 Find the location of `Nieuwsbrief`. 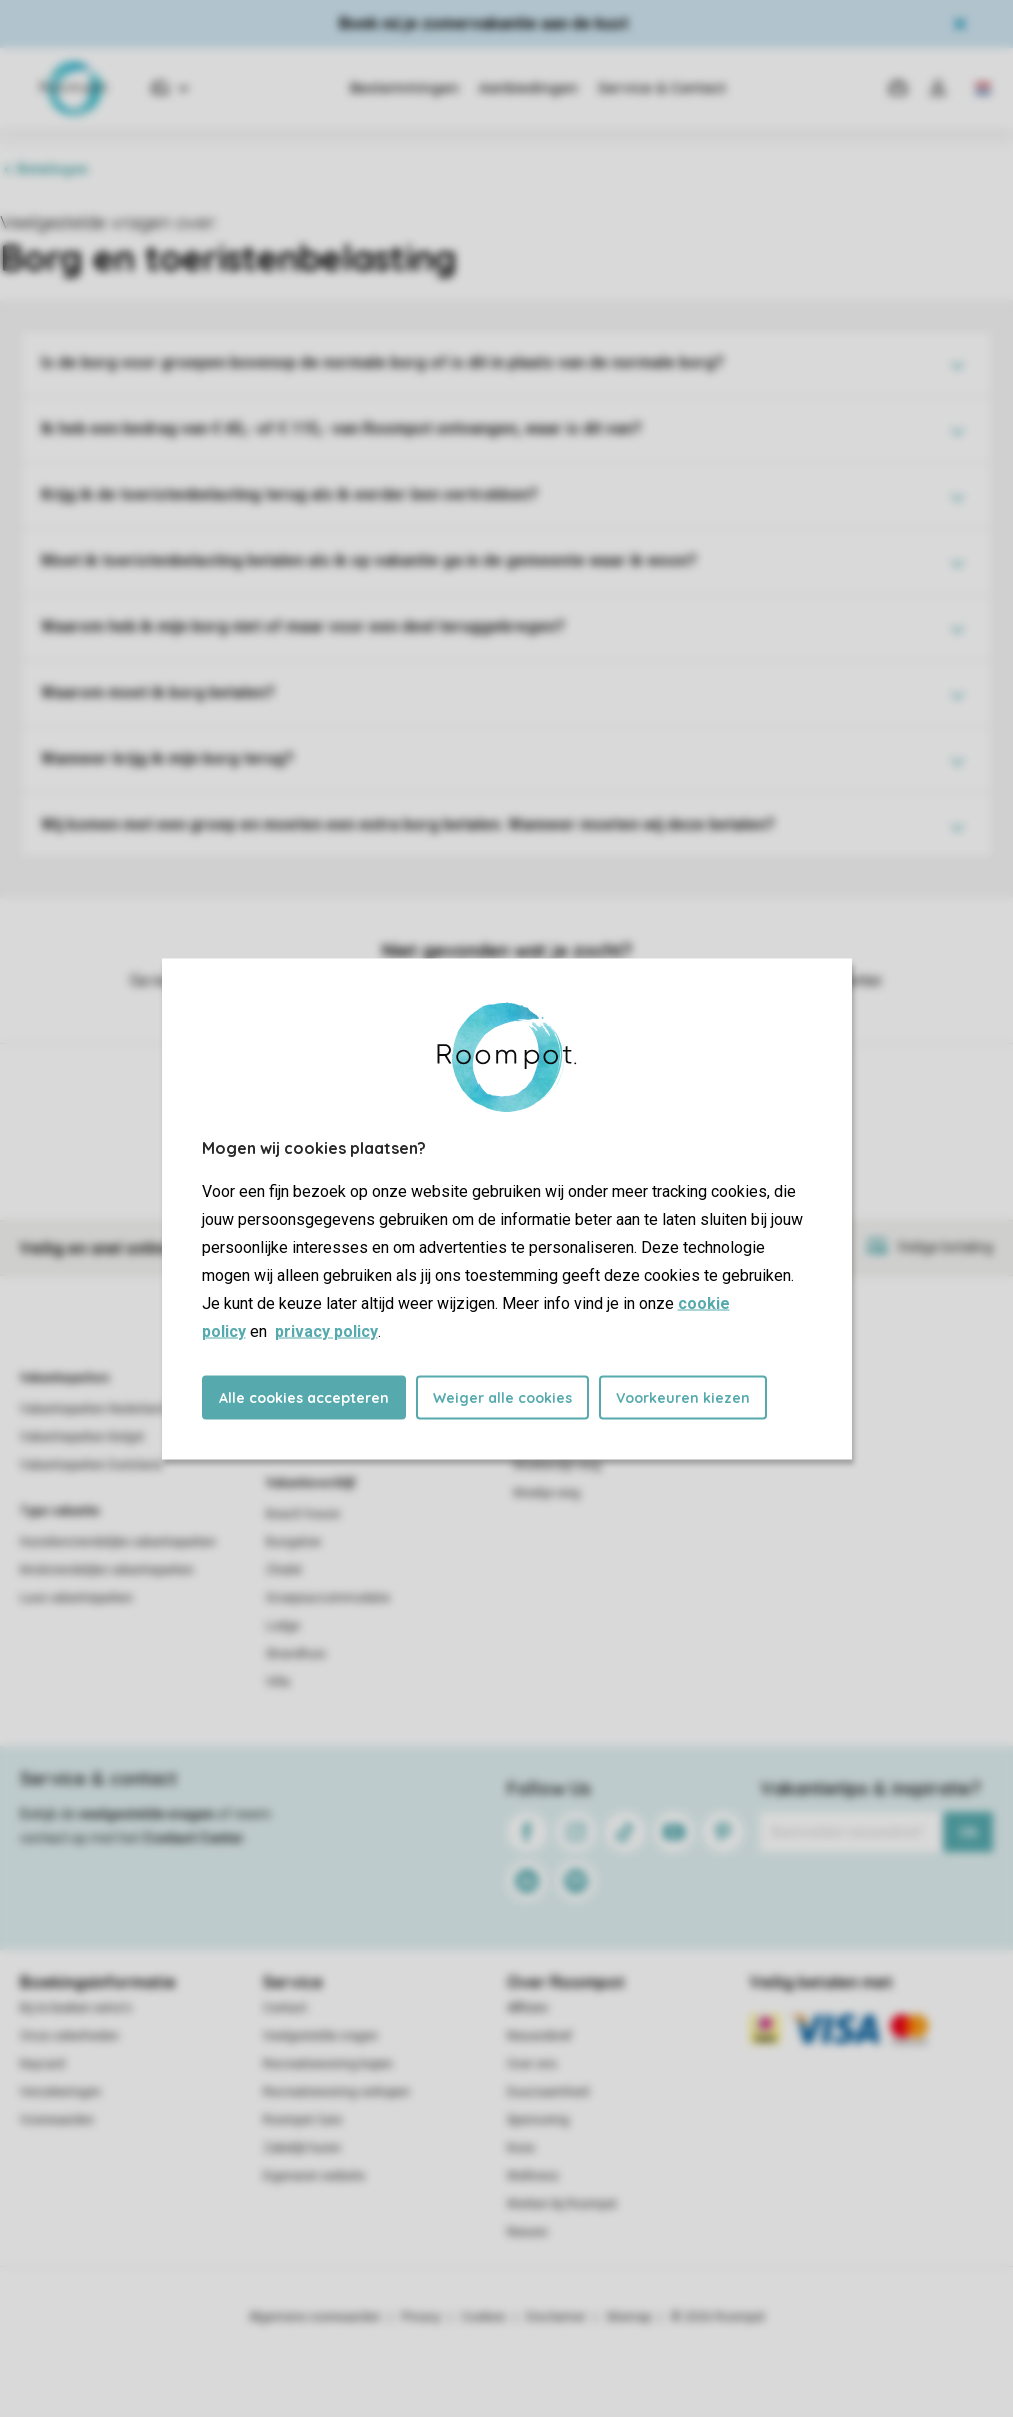

Nieuwsbrief is located at coordinates (539, 2036).